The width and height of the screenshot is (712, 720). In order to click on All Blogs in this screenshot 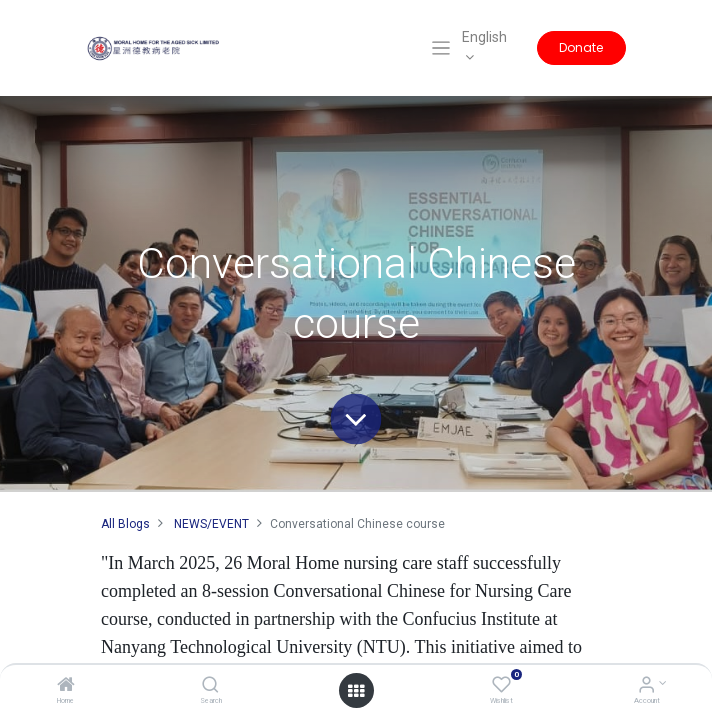, I will do `click(125, 524)`.